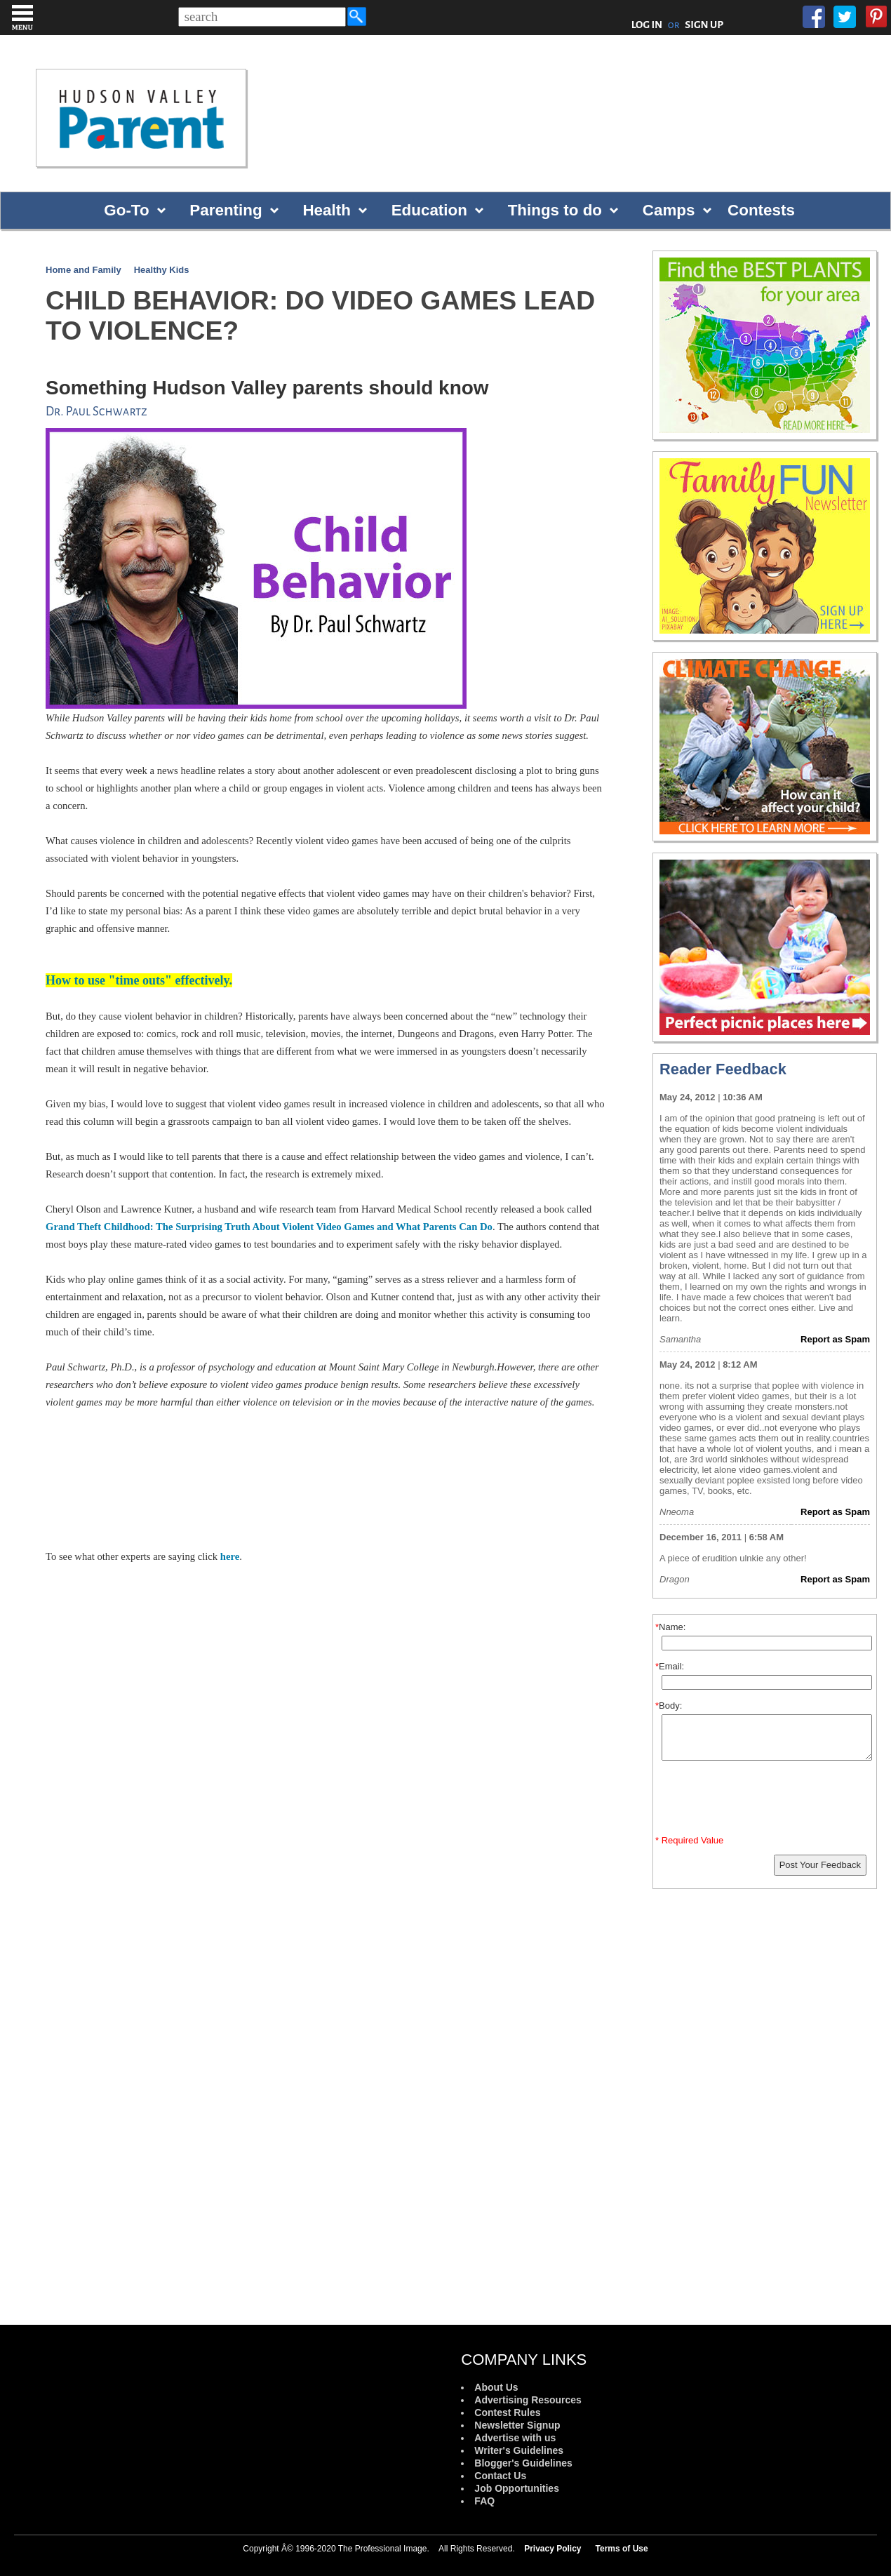 Image resolution: width=891 pixels, height=2576 pixels. I want to click on Privacy Policy, so click(552, 2549).